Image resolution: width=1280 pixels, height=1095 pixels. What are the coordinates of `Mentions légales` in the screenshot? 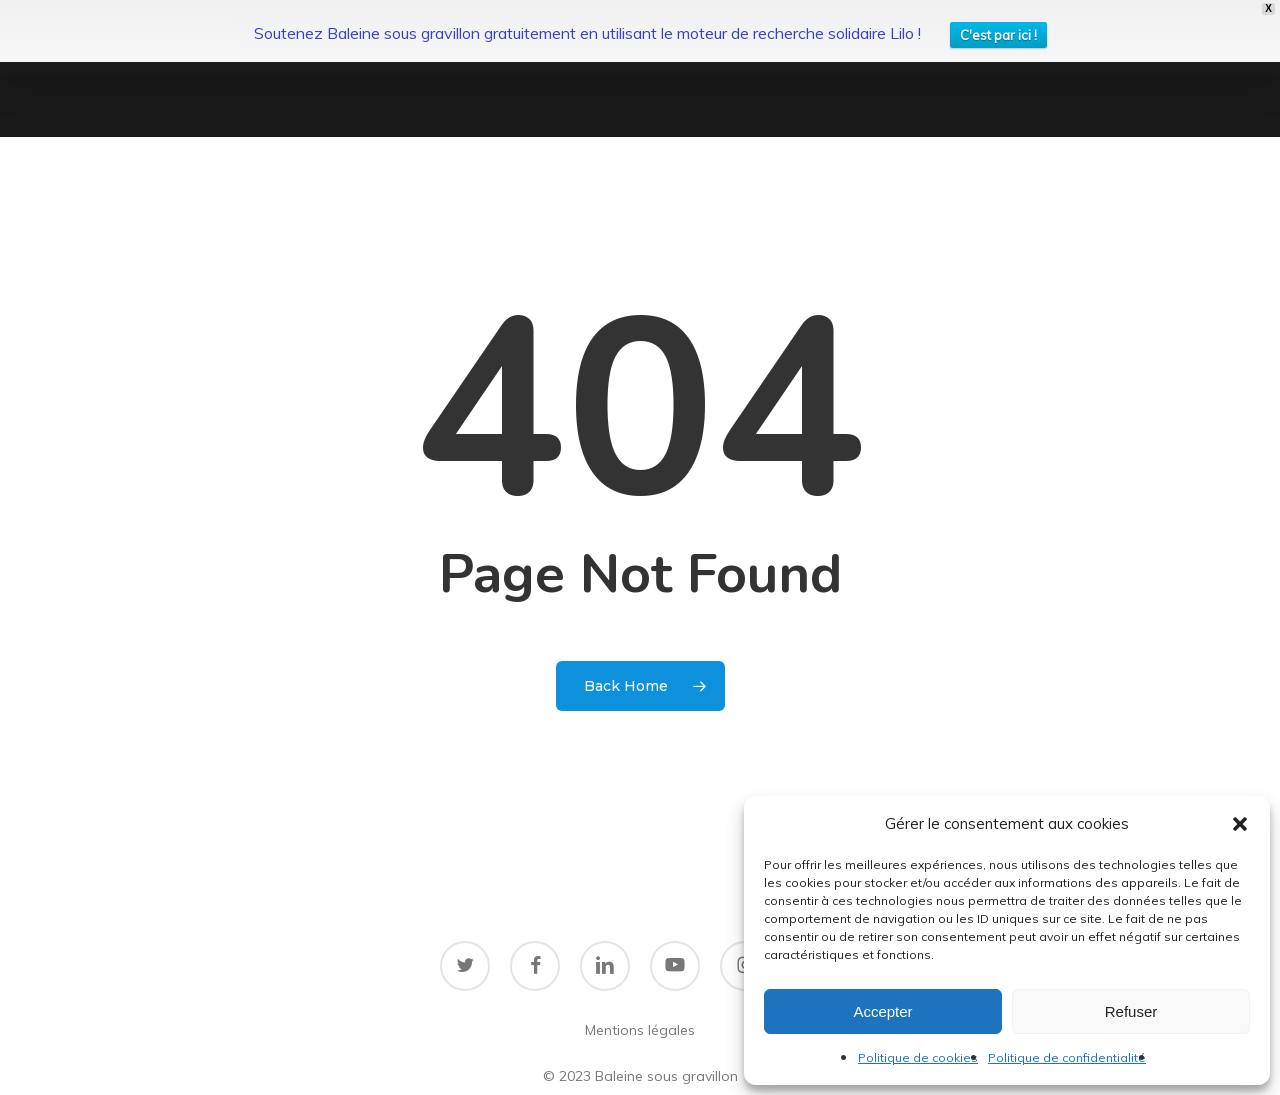 It's located at (640, 976).